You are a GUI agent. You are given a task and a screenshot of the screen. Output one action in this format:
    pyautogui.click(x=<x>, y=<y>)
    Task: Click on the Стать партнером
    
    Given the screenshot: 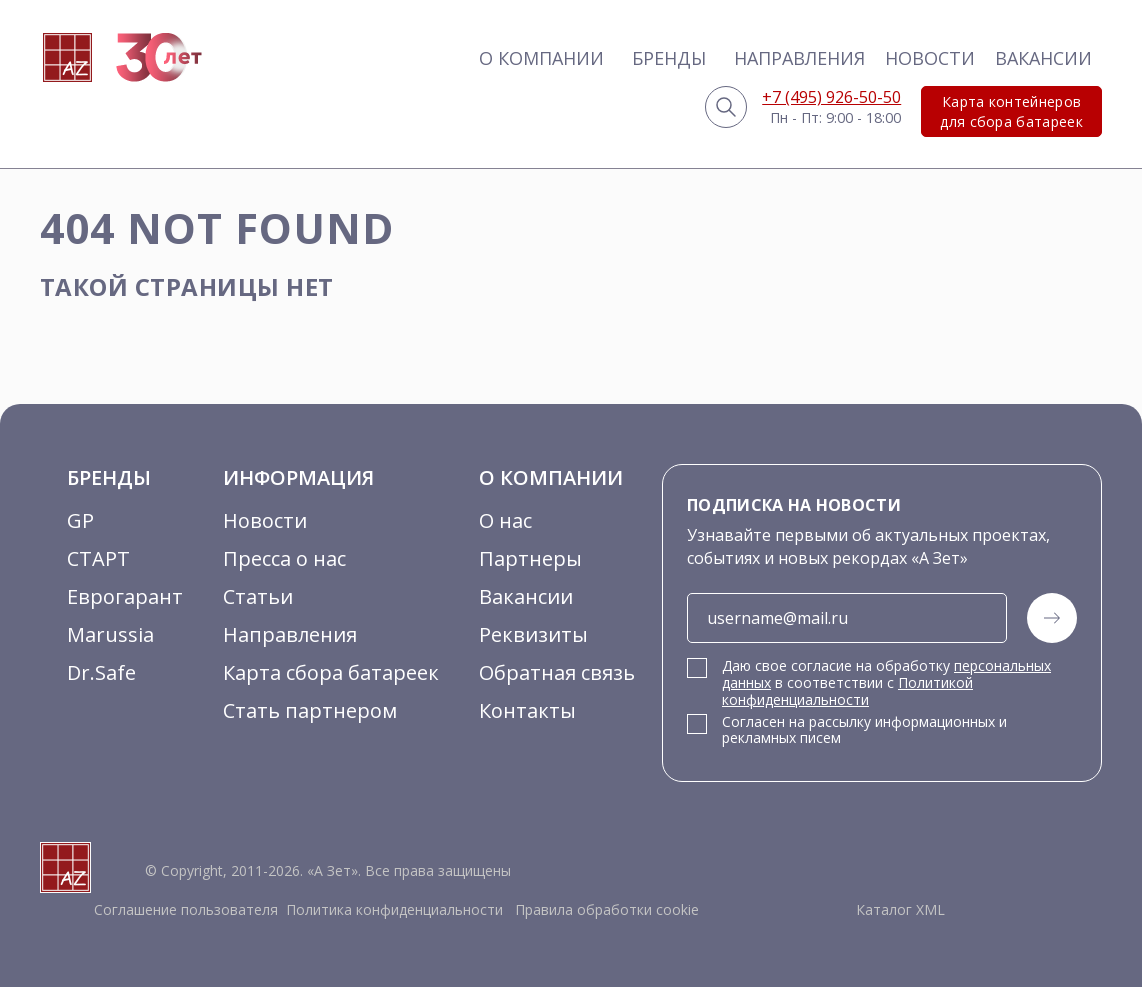 What is the action you would take?
    pyautogui.click(x=310, y=710)
    